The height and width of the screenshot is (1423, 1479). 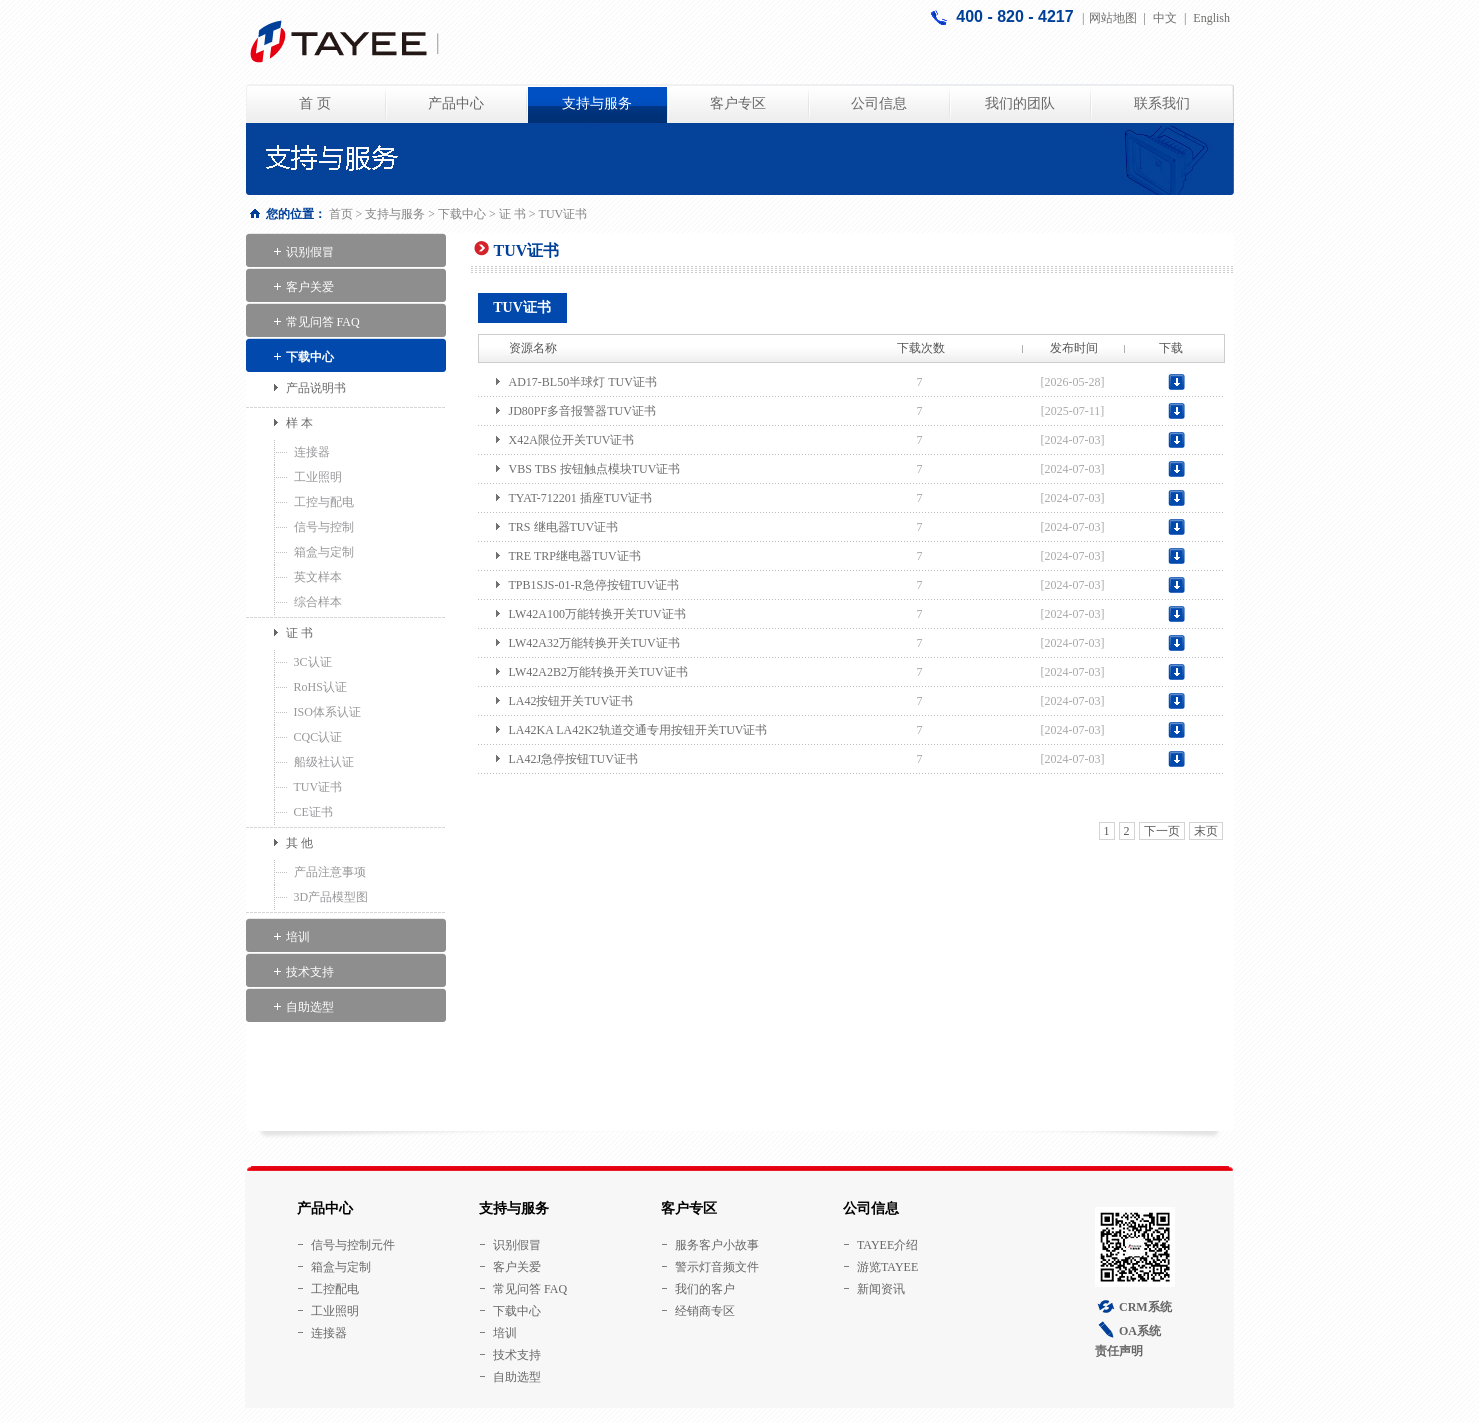 What do you see at coordinates (462, 214) in the screenshot?
I see `下载中心` at bounding box center [462, 214].